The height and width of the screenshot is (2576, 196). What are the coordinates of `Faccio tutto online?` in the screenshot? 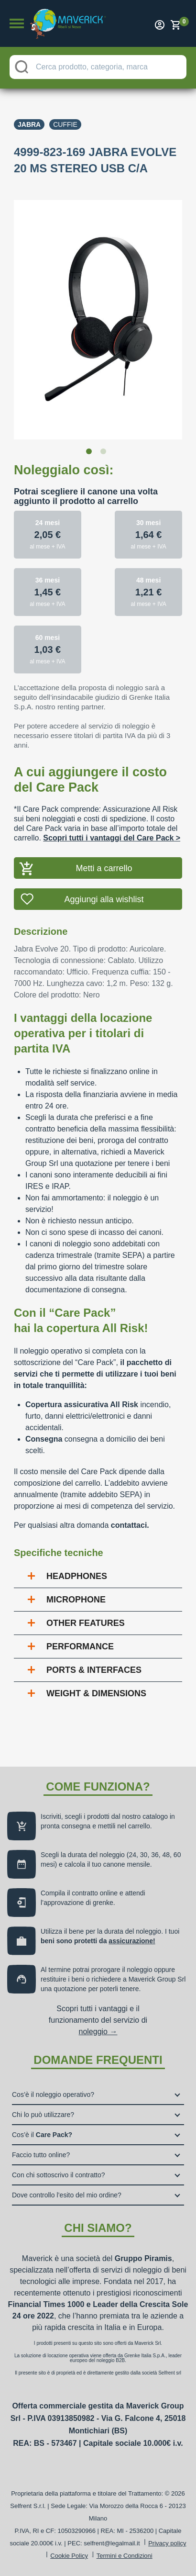 It's located at (41, 2155).